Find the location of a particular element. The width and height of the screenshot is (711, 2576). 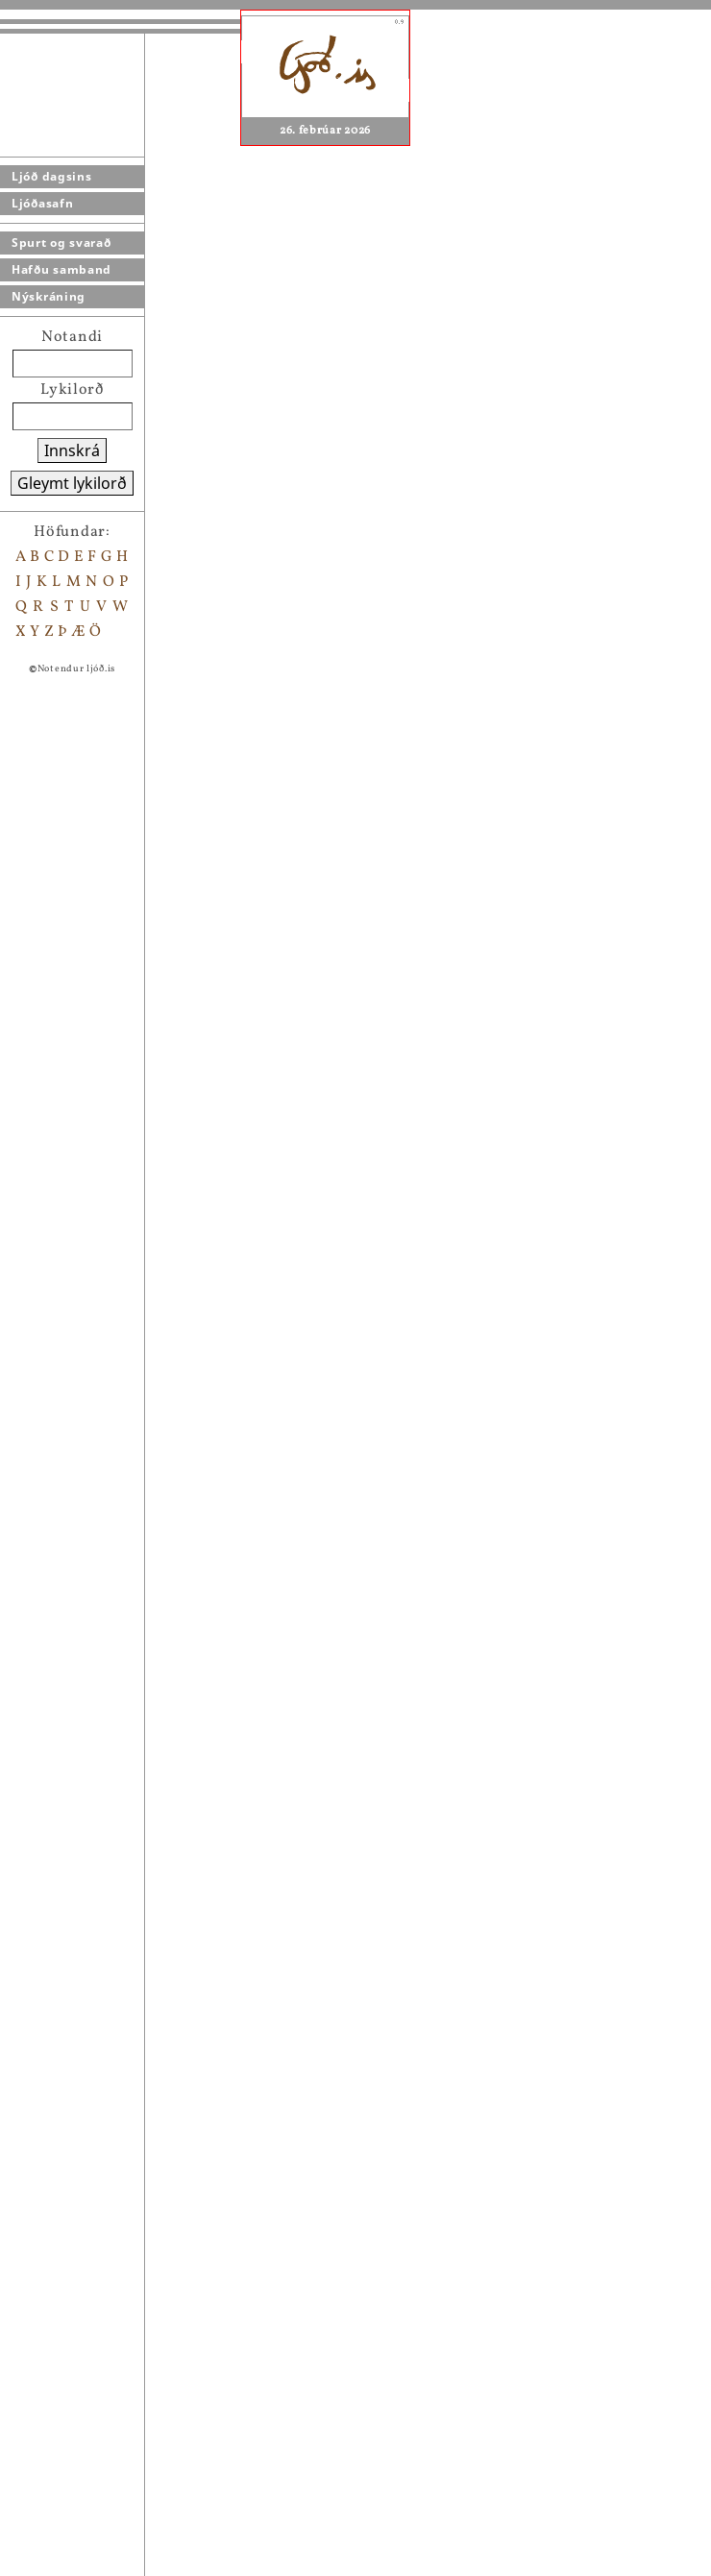

Ljóðasafn is located at coordinates (42, 203).